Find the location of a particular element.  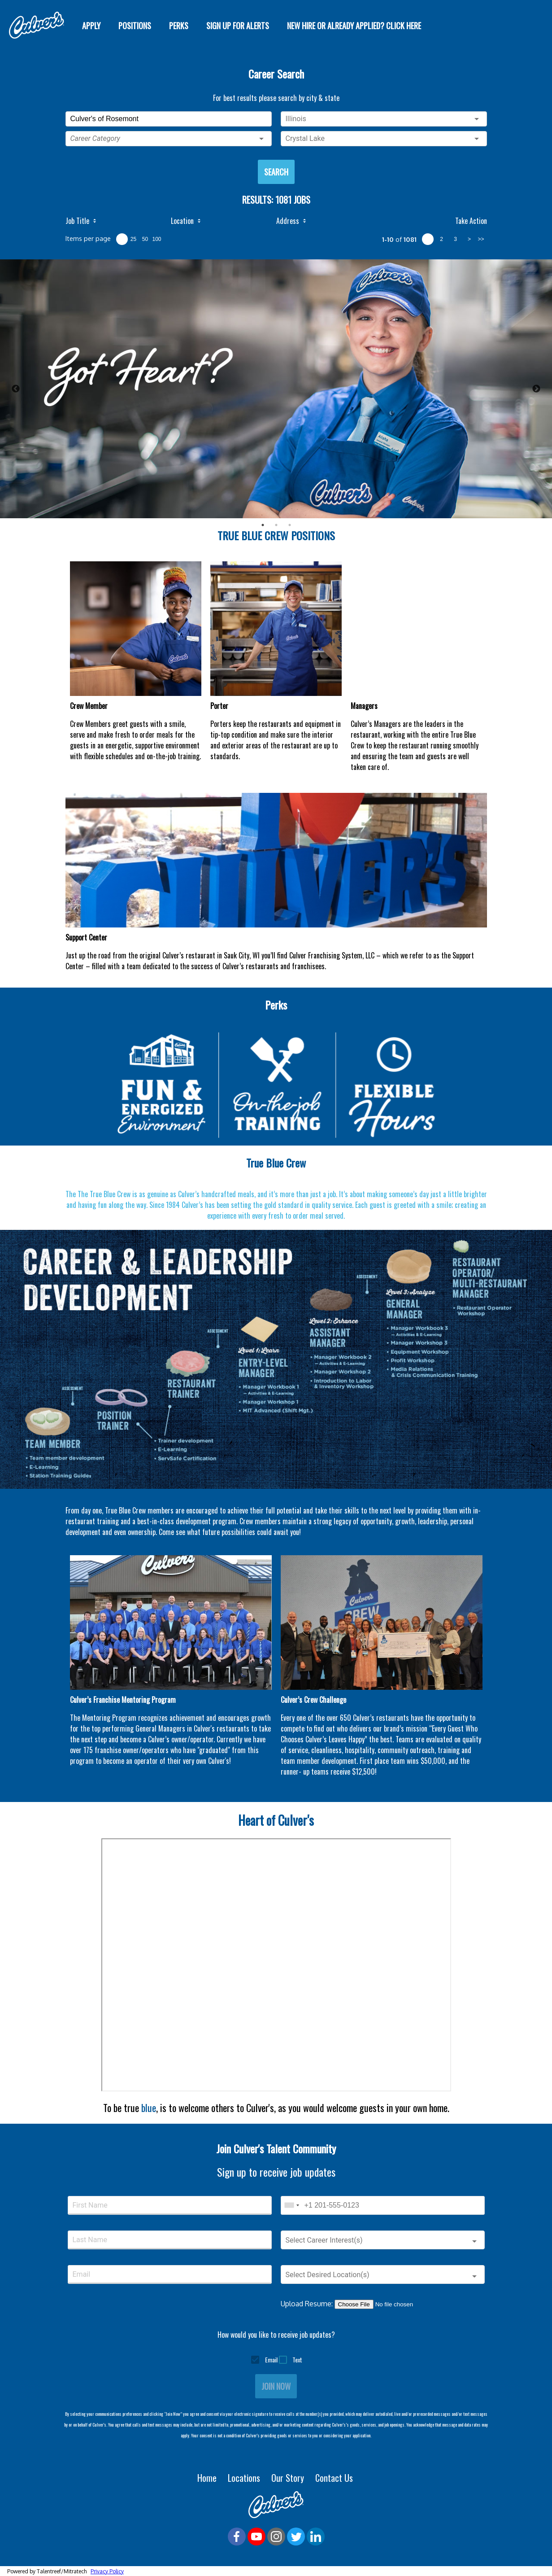

Home is located at coordinates (208, 2477).